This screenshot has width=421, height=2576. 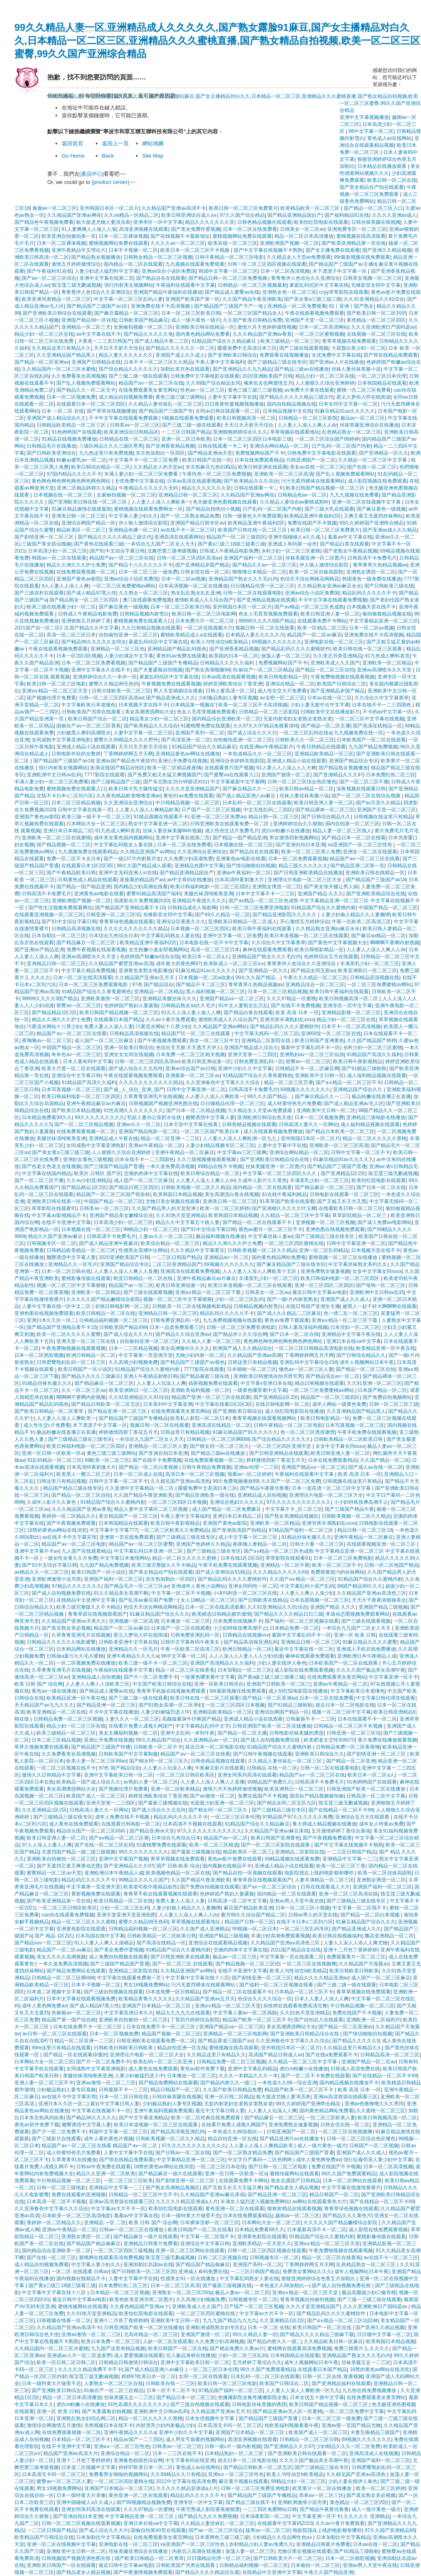 I want to click on 91草草国产欧美在线观看, so click(x=286, y=1201).